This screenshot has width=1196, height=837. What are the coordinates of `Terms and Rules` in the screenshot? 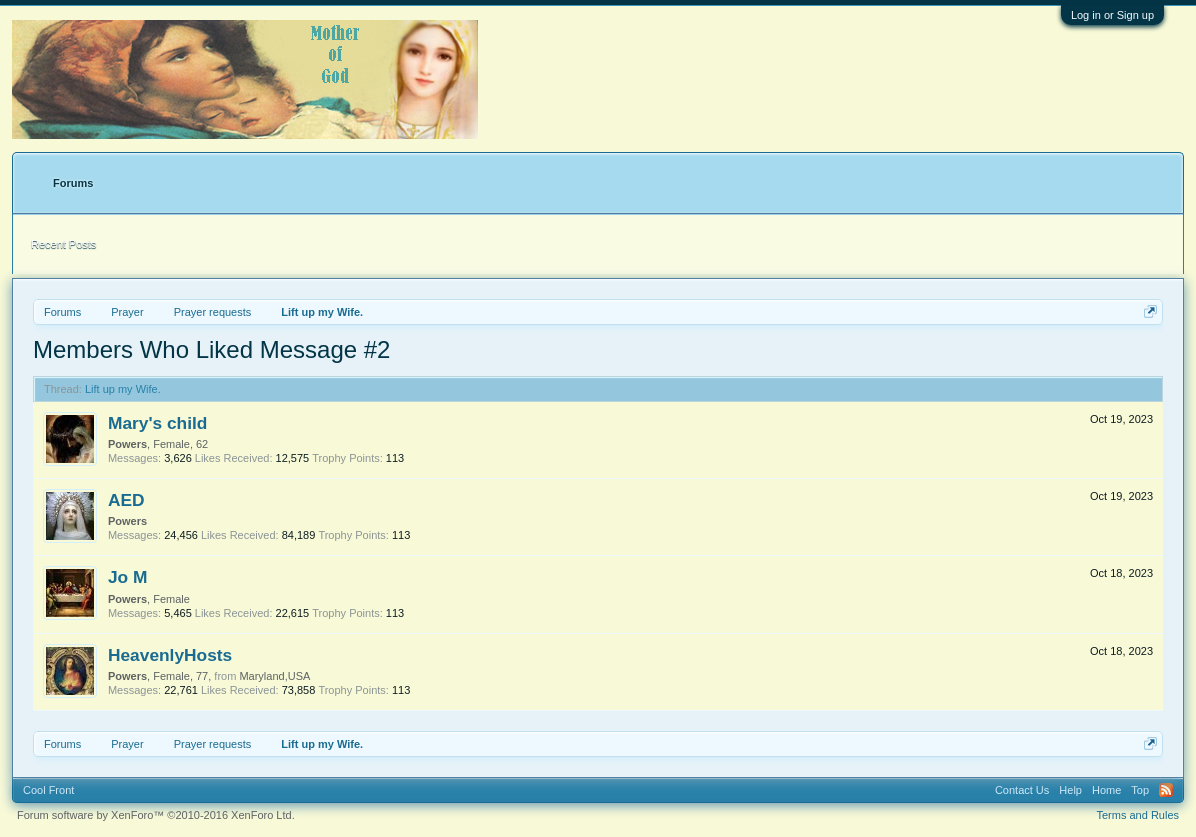 It's located at (1138, 815).